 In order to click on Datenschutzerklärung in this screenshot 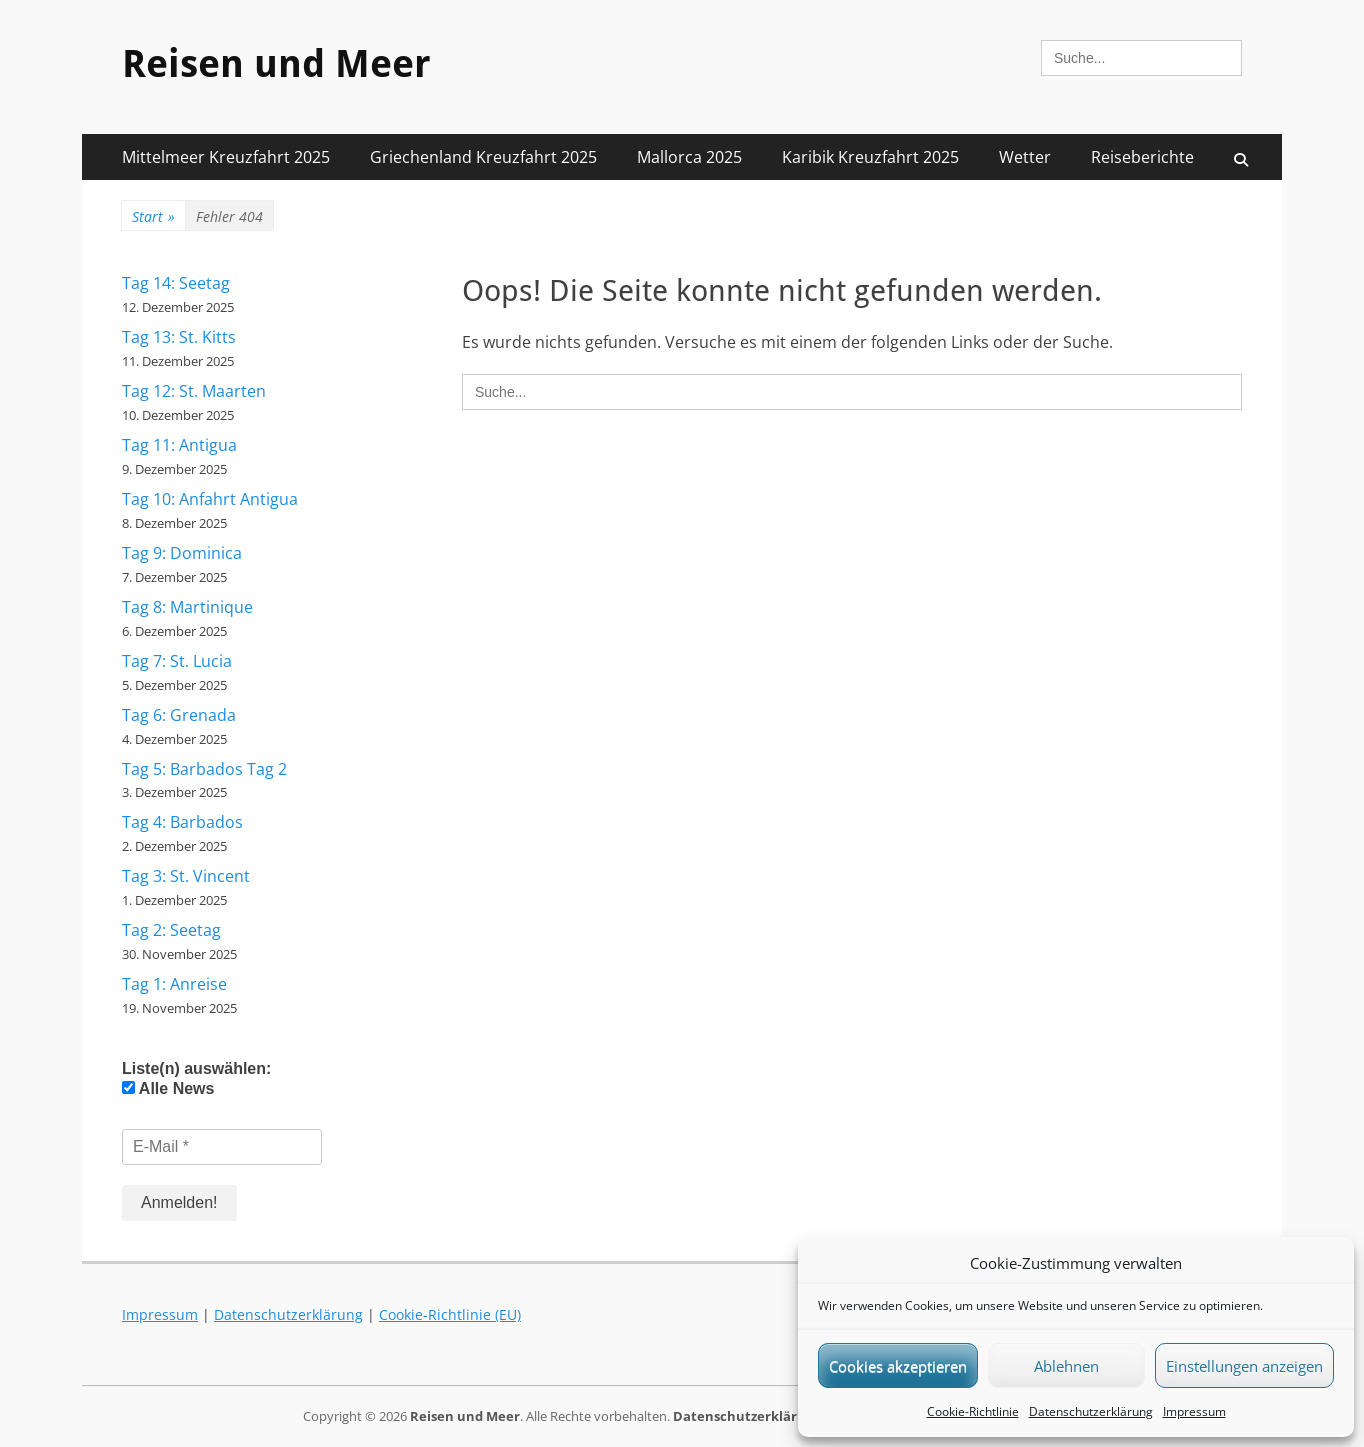, I will do `click(1091, 1411)`.